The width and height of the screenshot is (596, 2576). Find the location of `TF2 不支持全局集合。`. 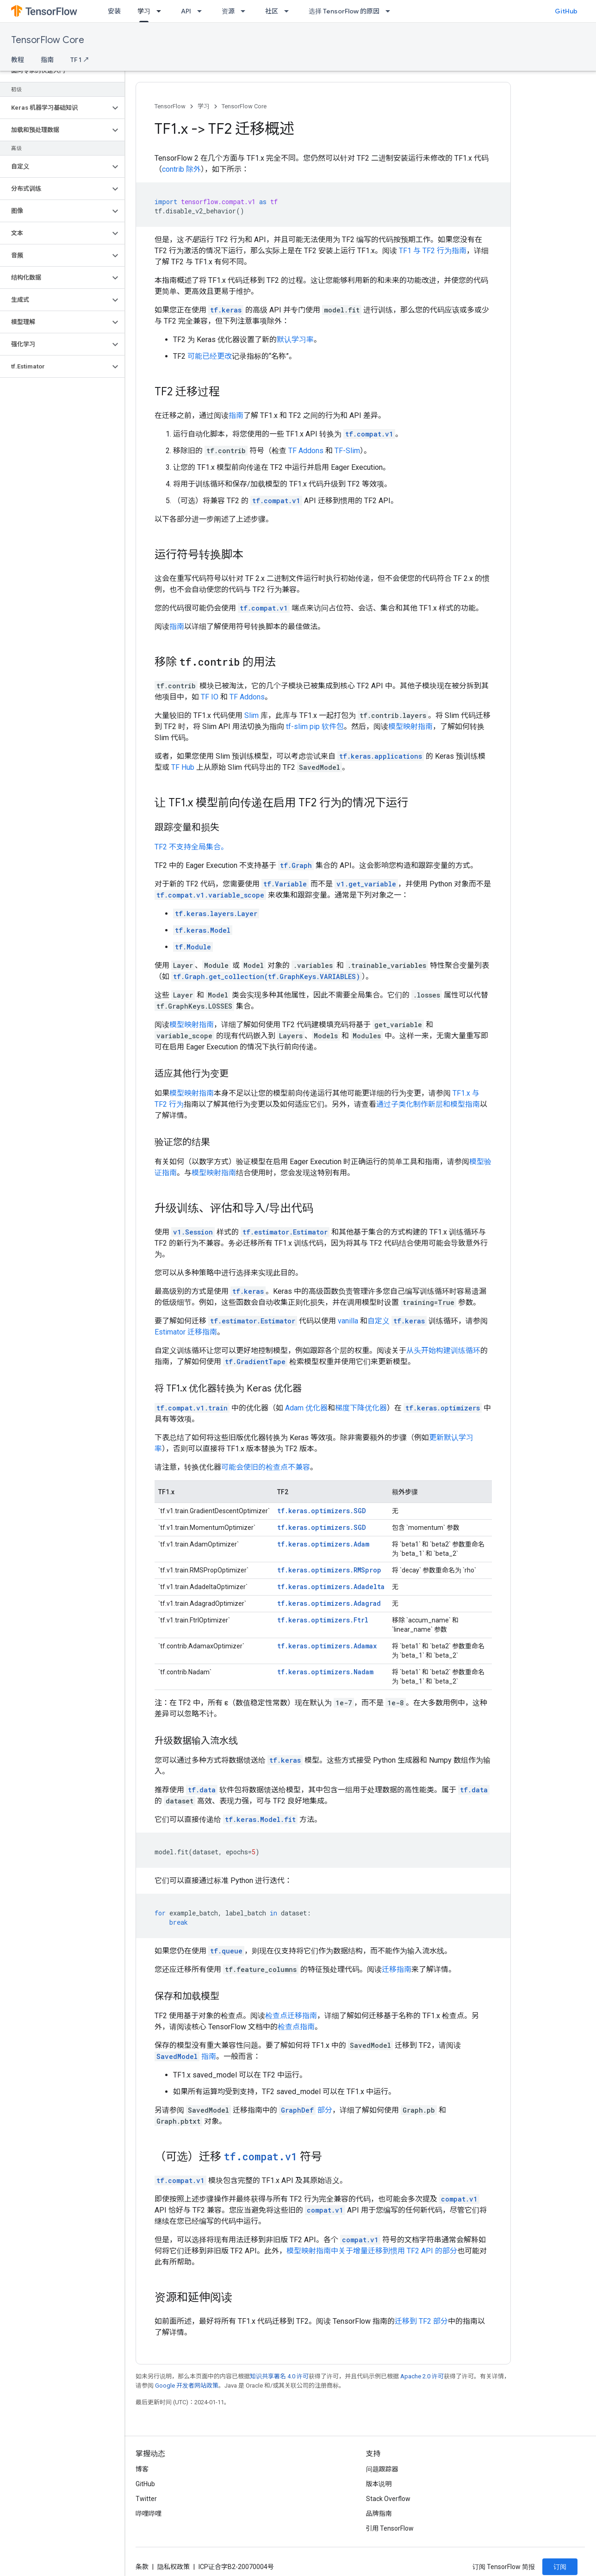

TF2 不支持全局集合。 is located at coordinates (191, 846).